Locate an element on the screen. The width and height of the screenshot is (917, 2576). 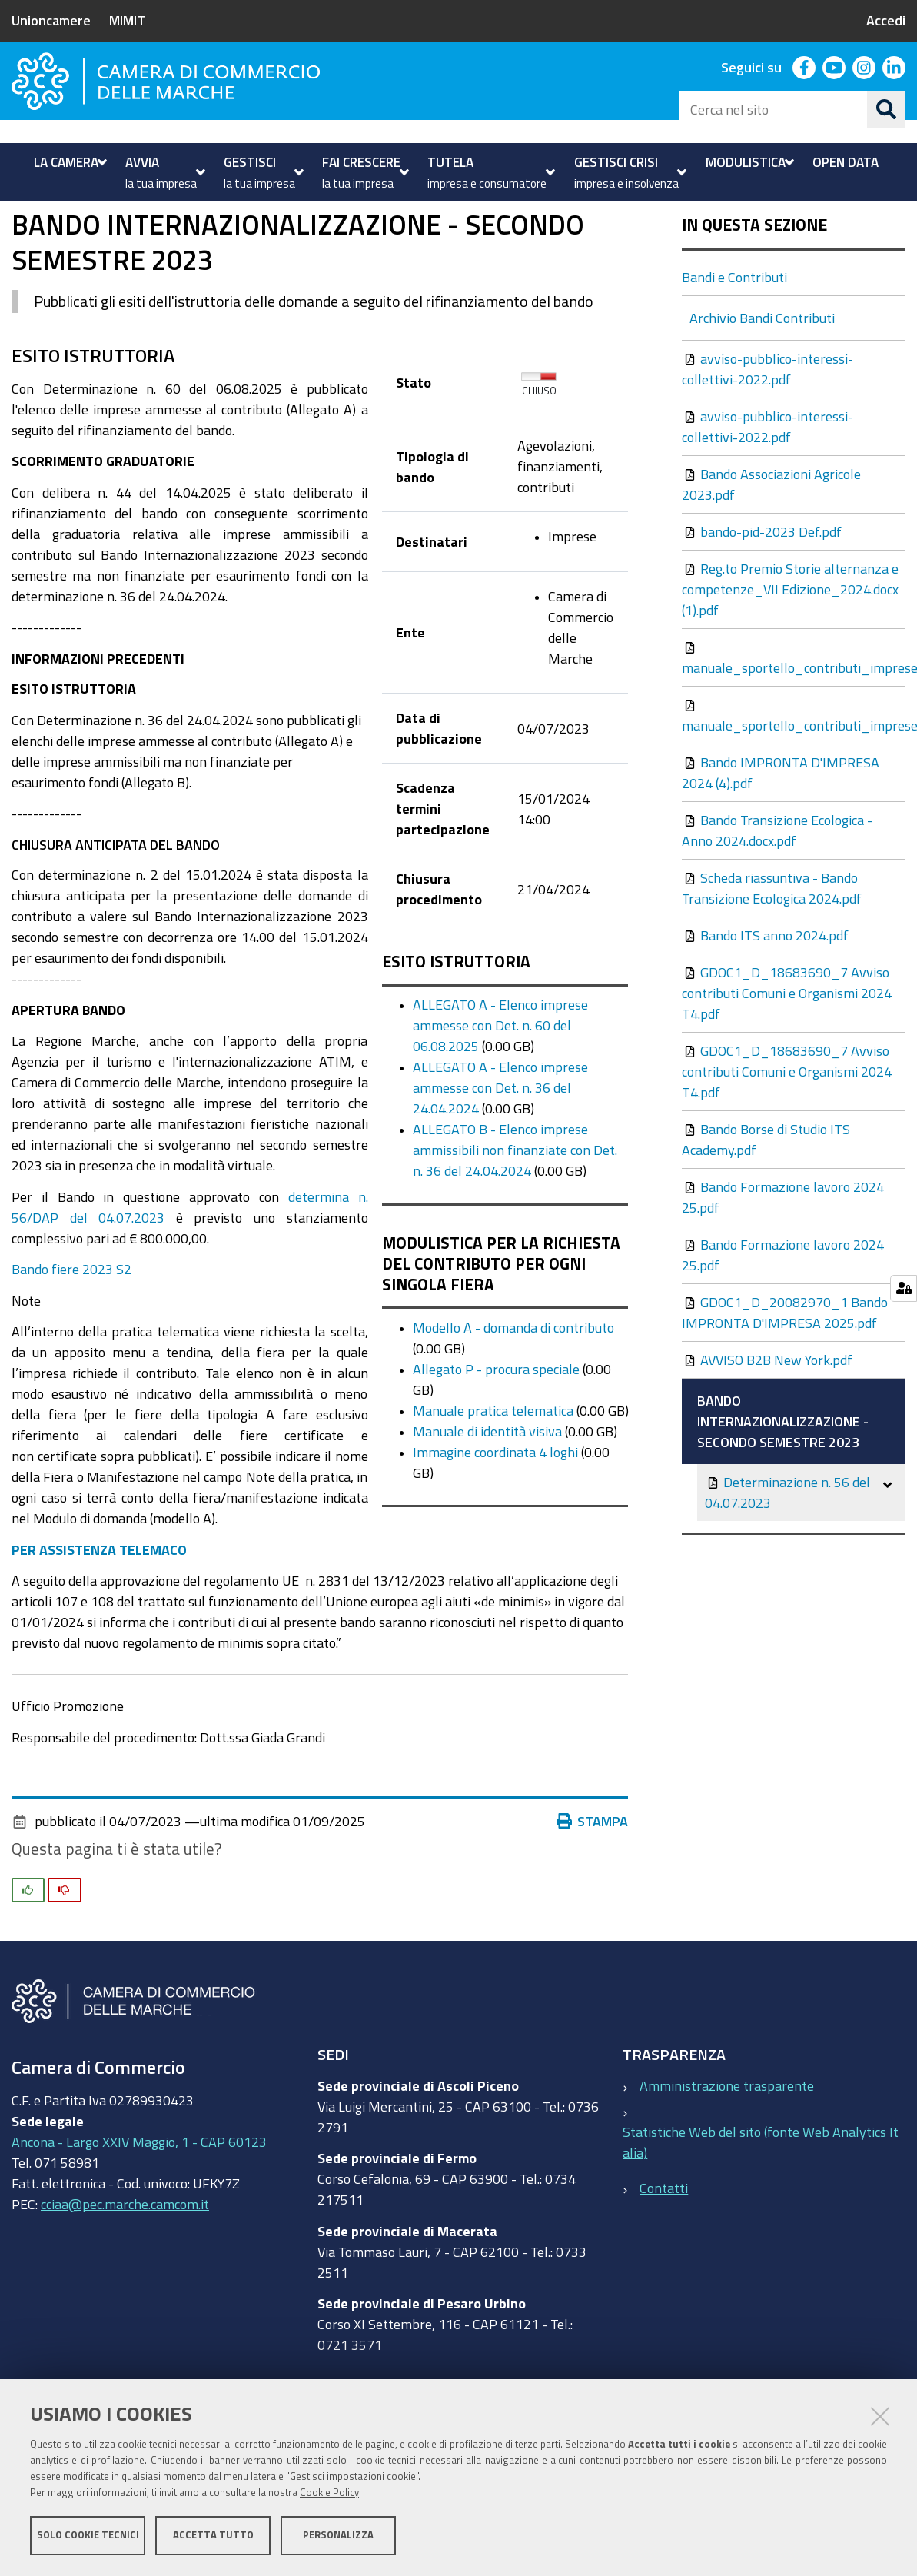
[menuitem] is located at coordinates (68, 162).